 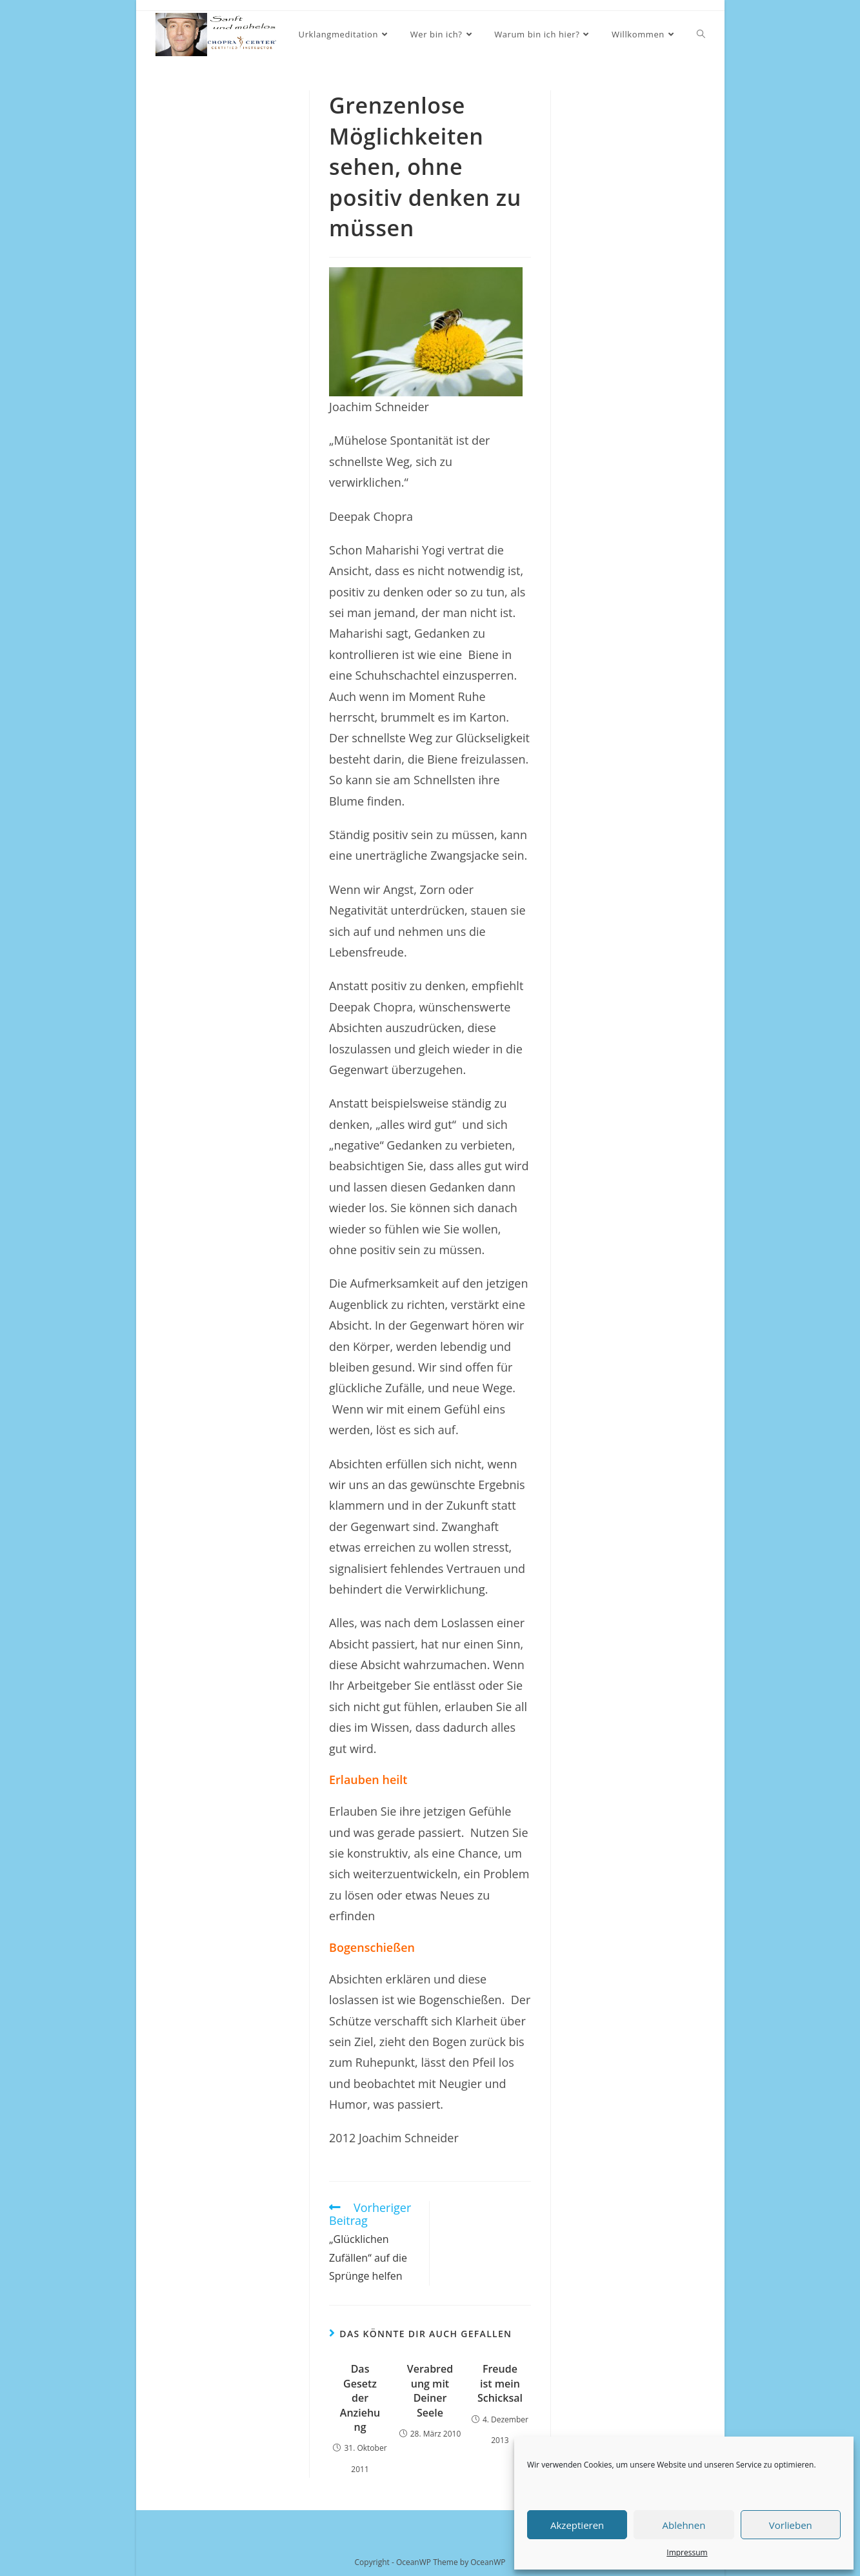 What do you see at coordinates (701, 34) in the screenshot?
I see `[Search website]` at bounding box center [701, 34].